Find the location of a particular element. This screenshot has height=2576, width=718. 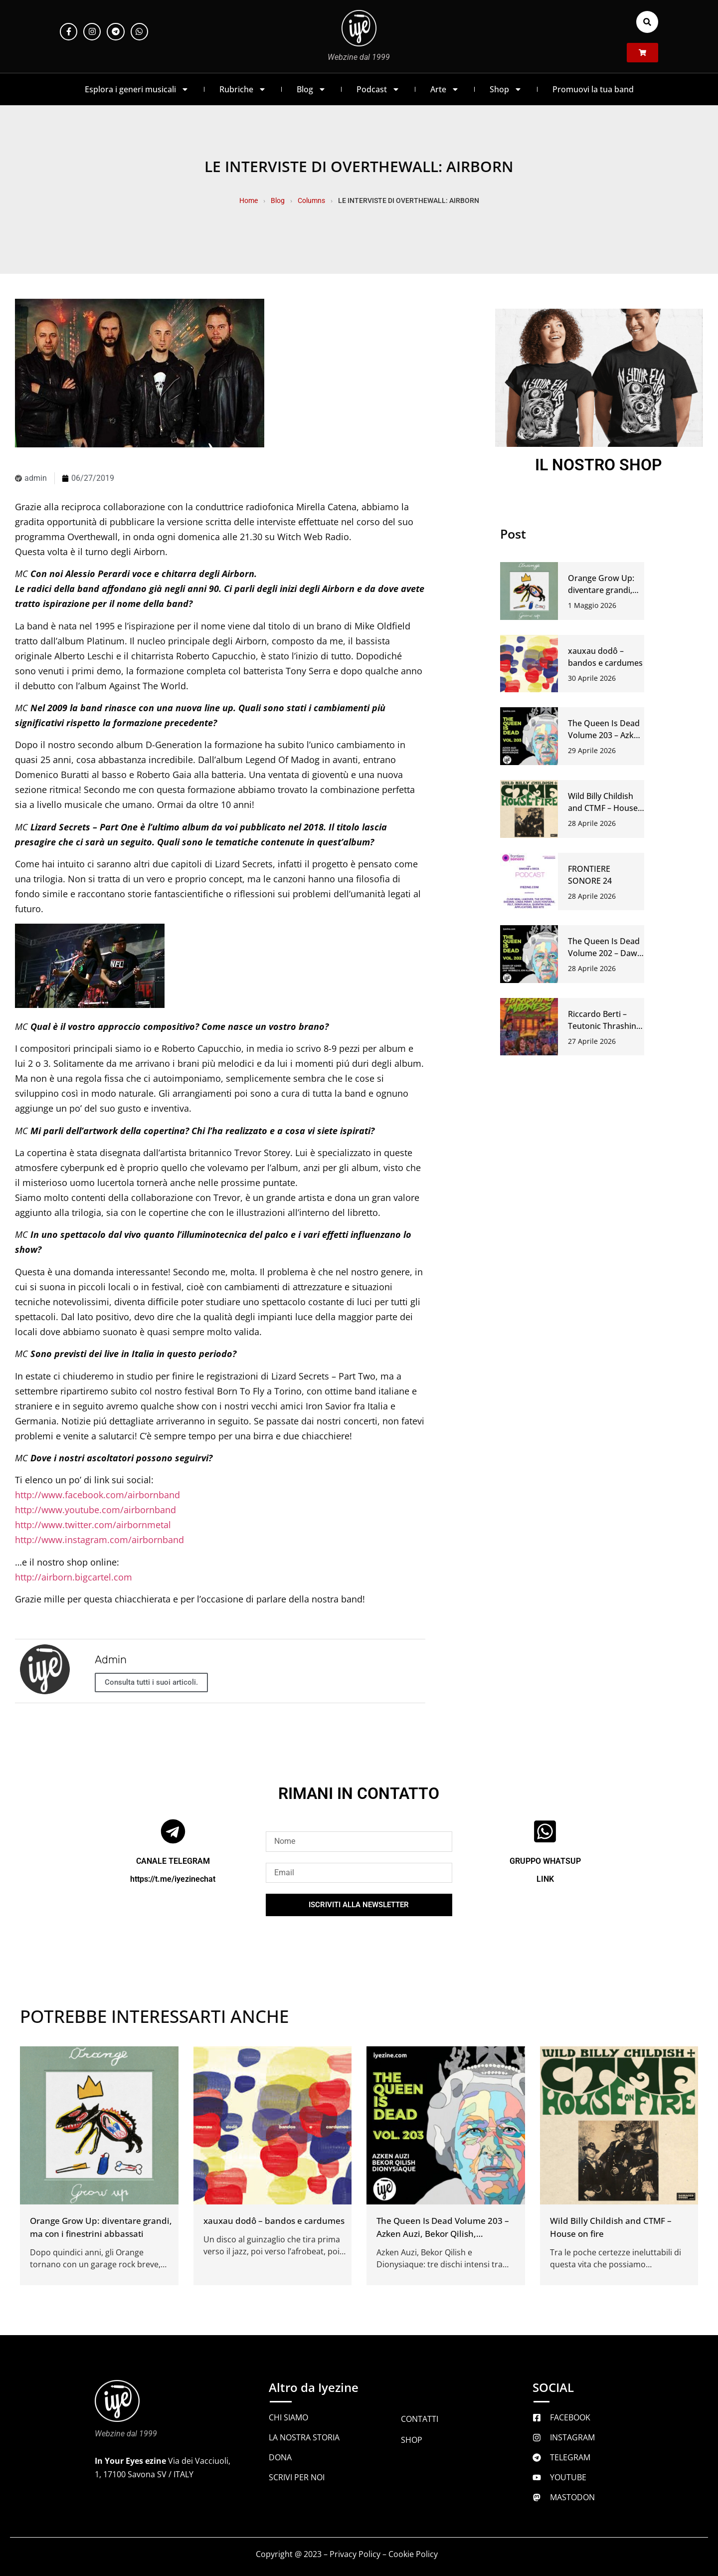

Rubriche is located at coordinates (242, 89).